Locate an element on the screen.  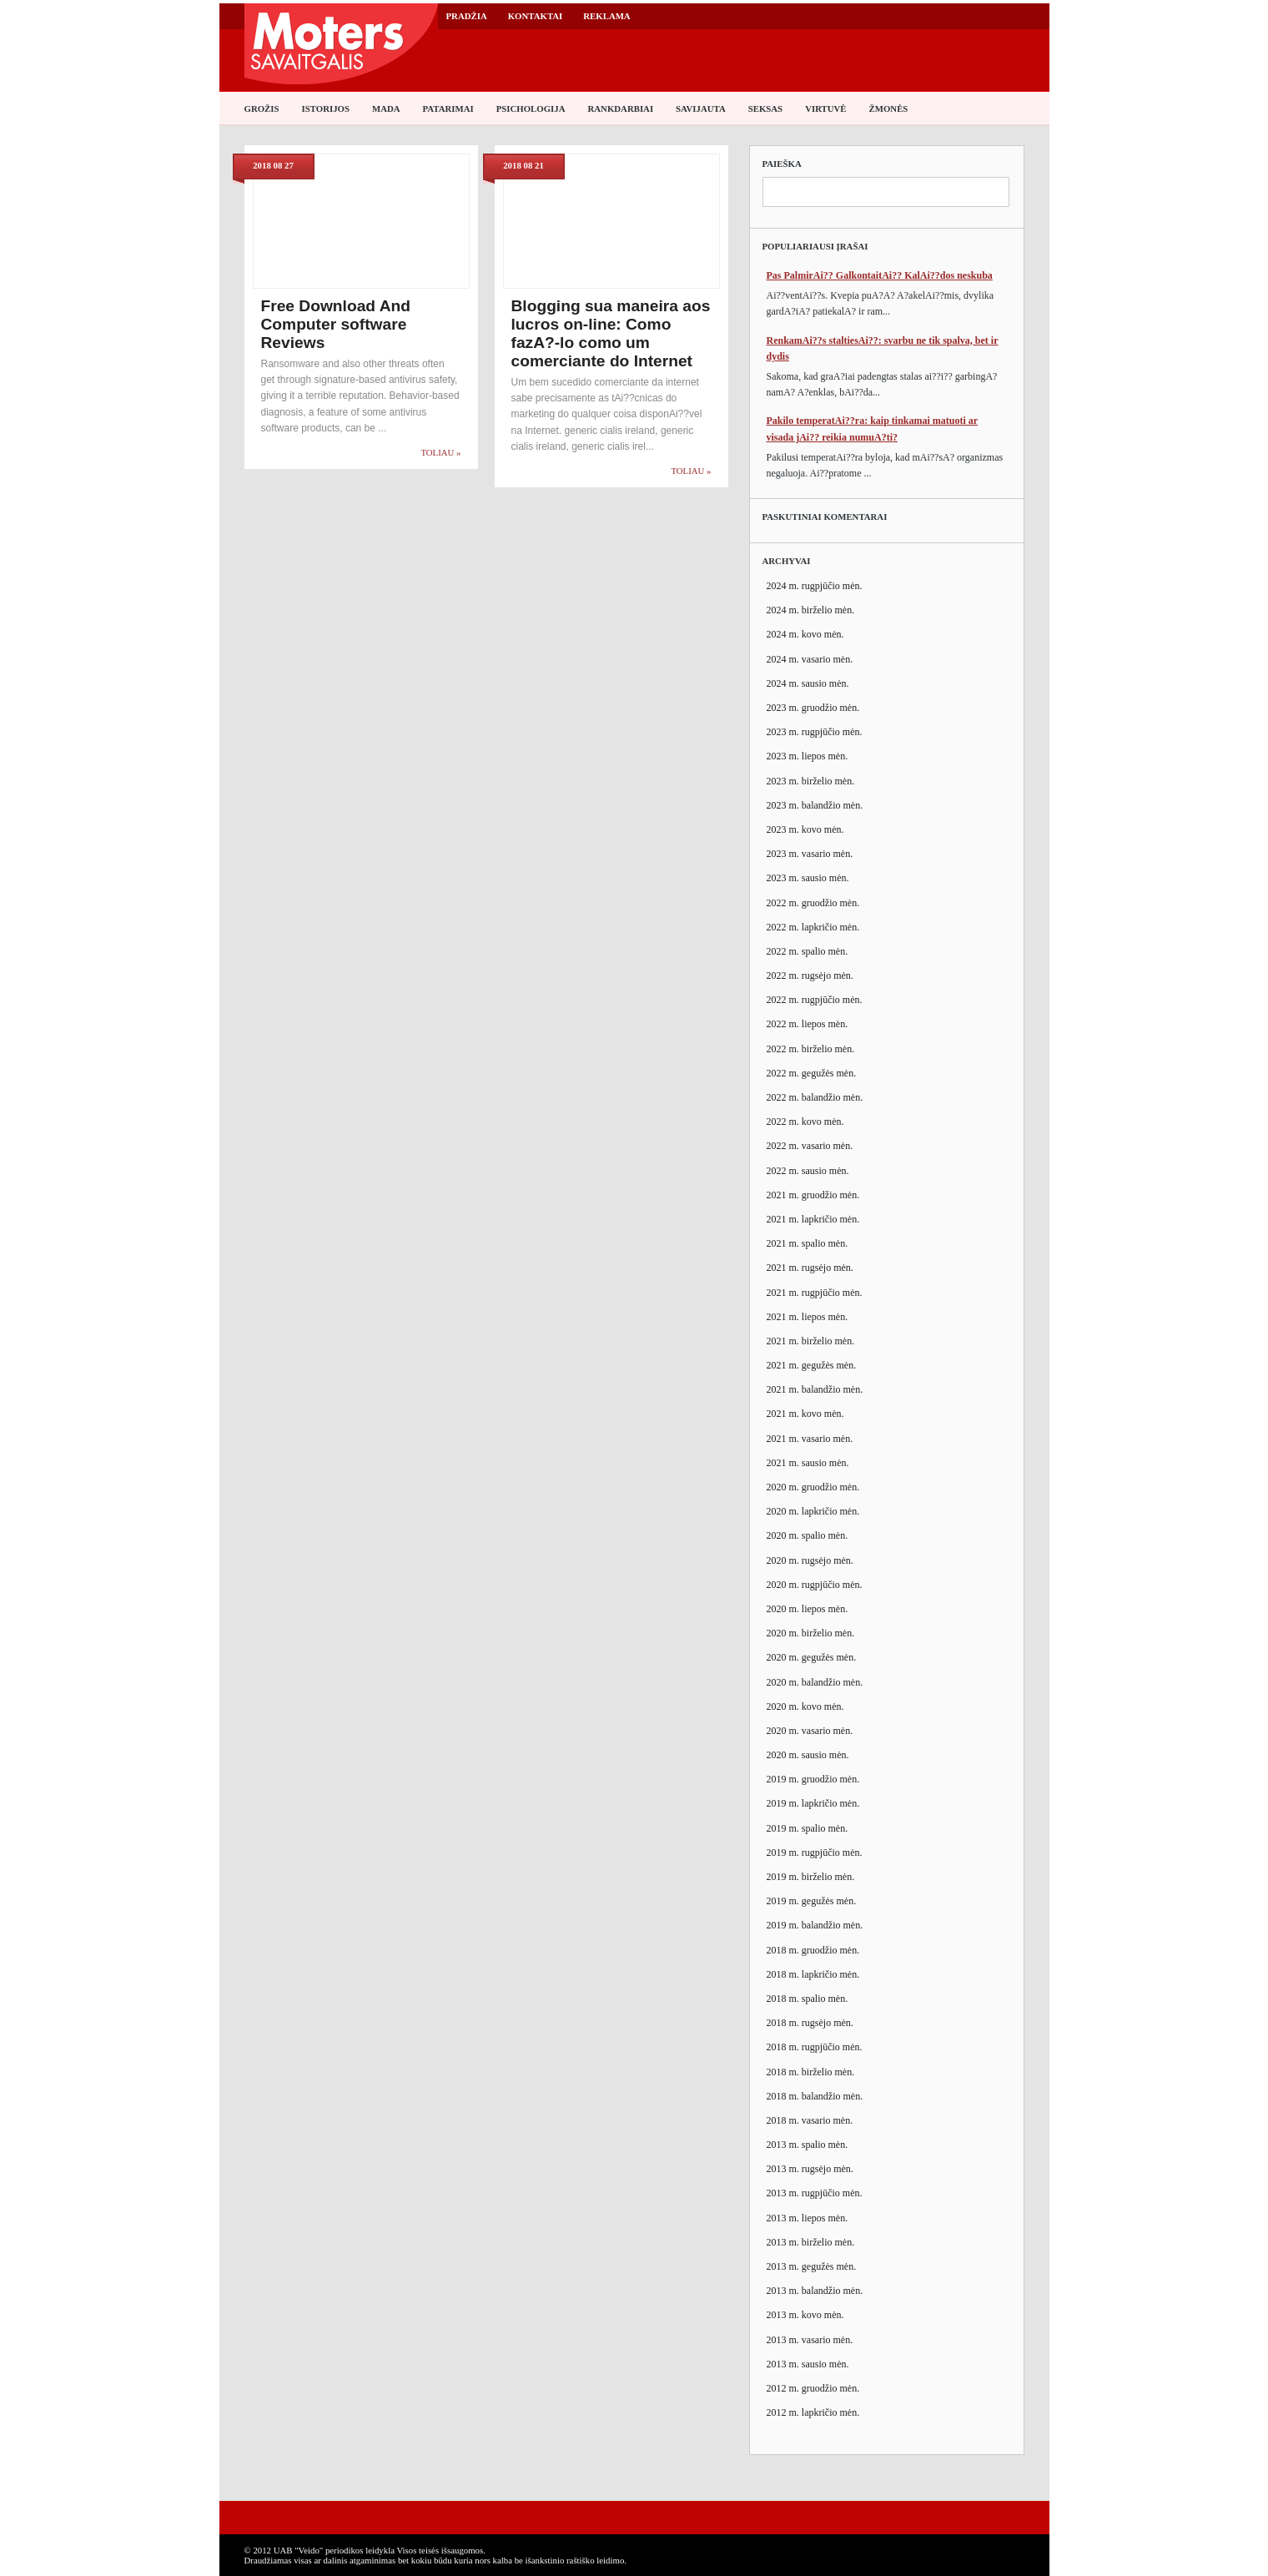
2023 m. balandžio mėn. is located at coordinates (815, 805).